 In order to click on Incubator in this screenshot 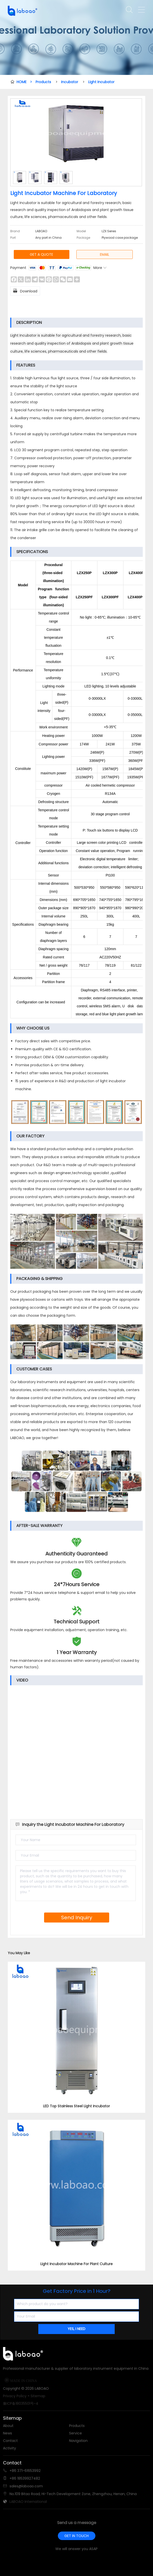, I will do `click(69, 81)`.